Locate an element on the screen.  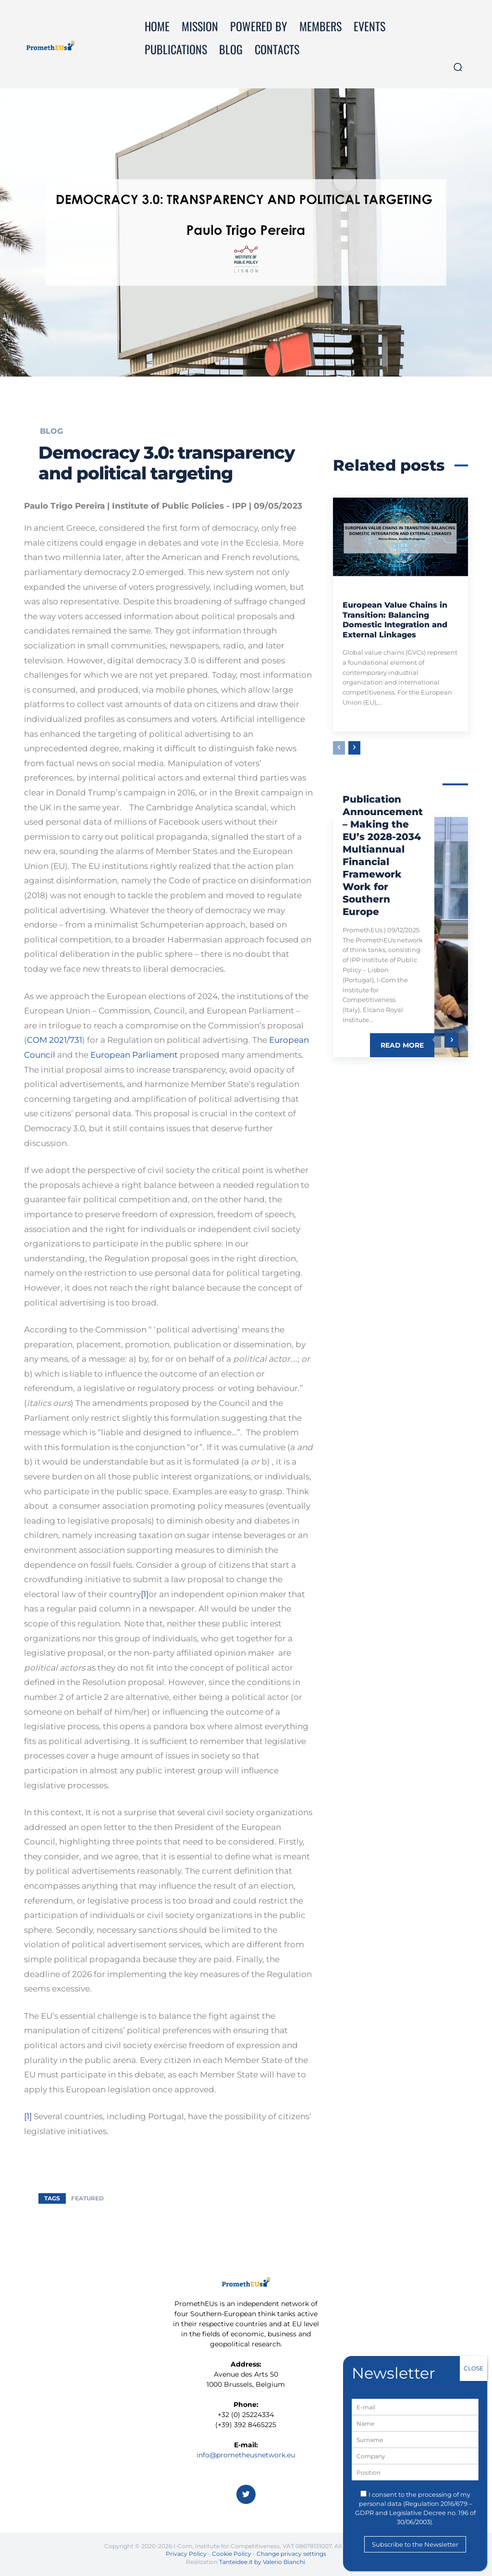
[button] is located at coordinates (458, 67).